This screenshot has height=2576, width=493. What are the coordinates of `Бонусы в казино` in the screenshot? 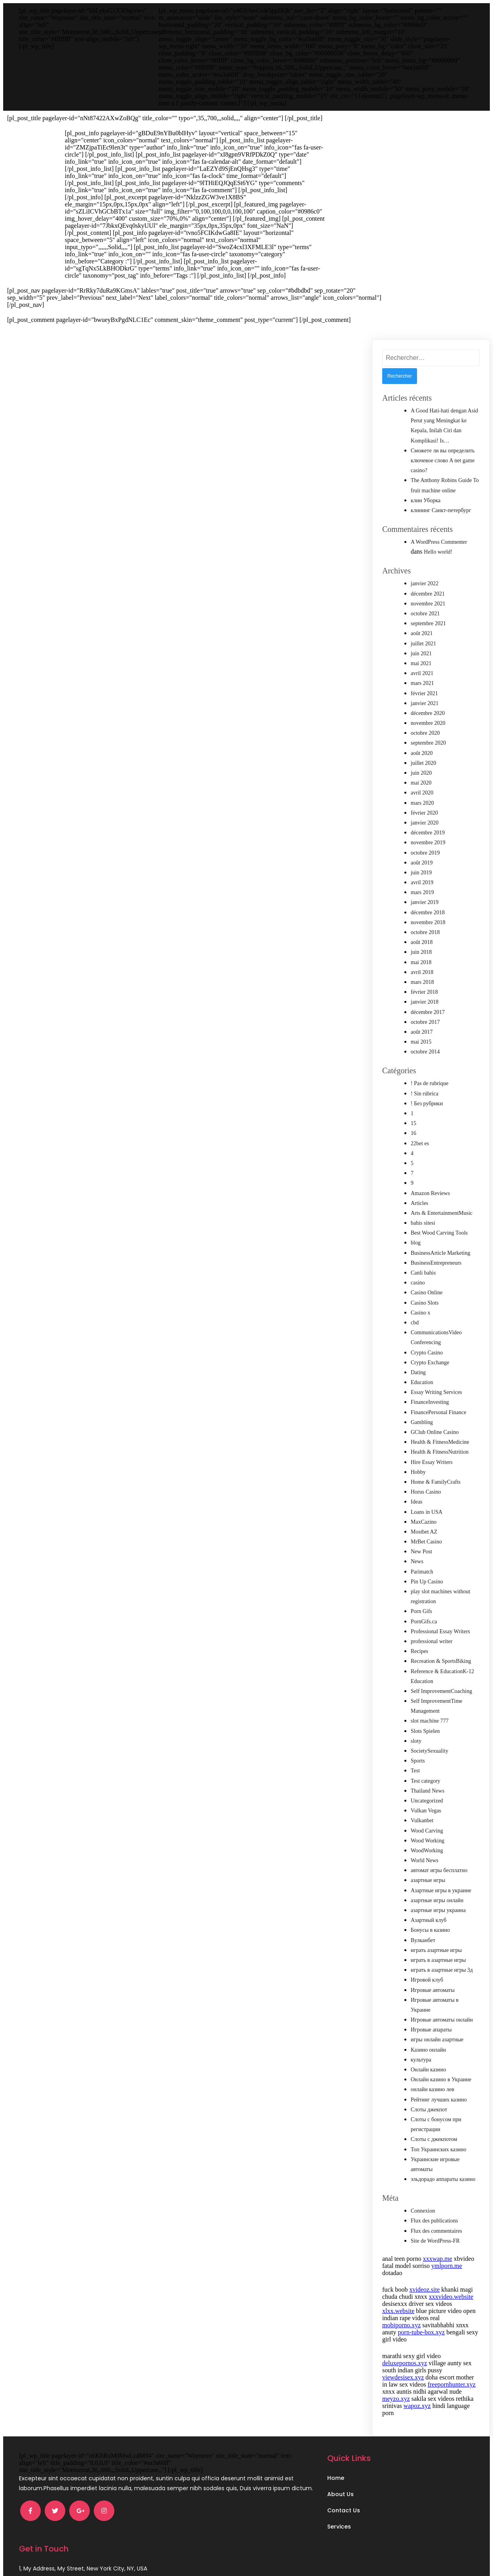 It's located at (430, 1930).